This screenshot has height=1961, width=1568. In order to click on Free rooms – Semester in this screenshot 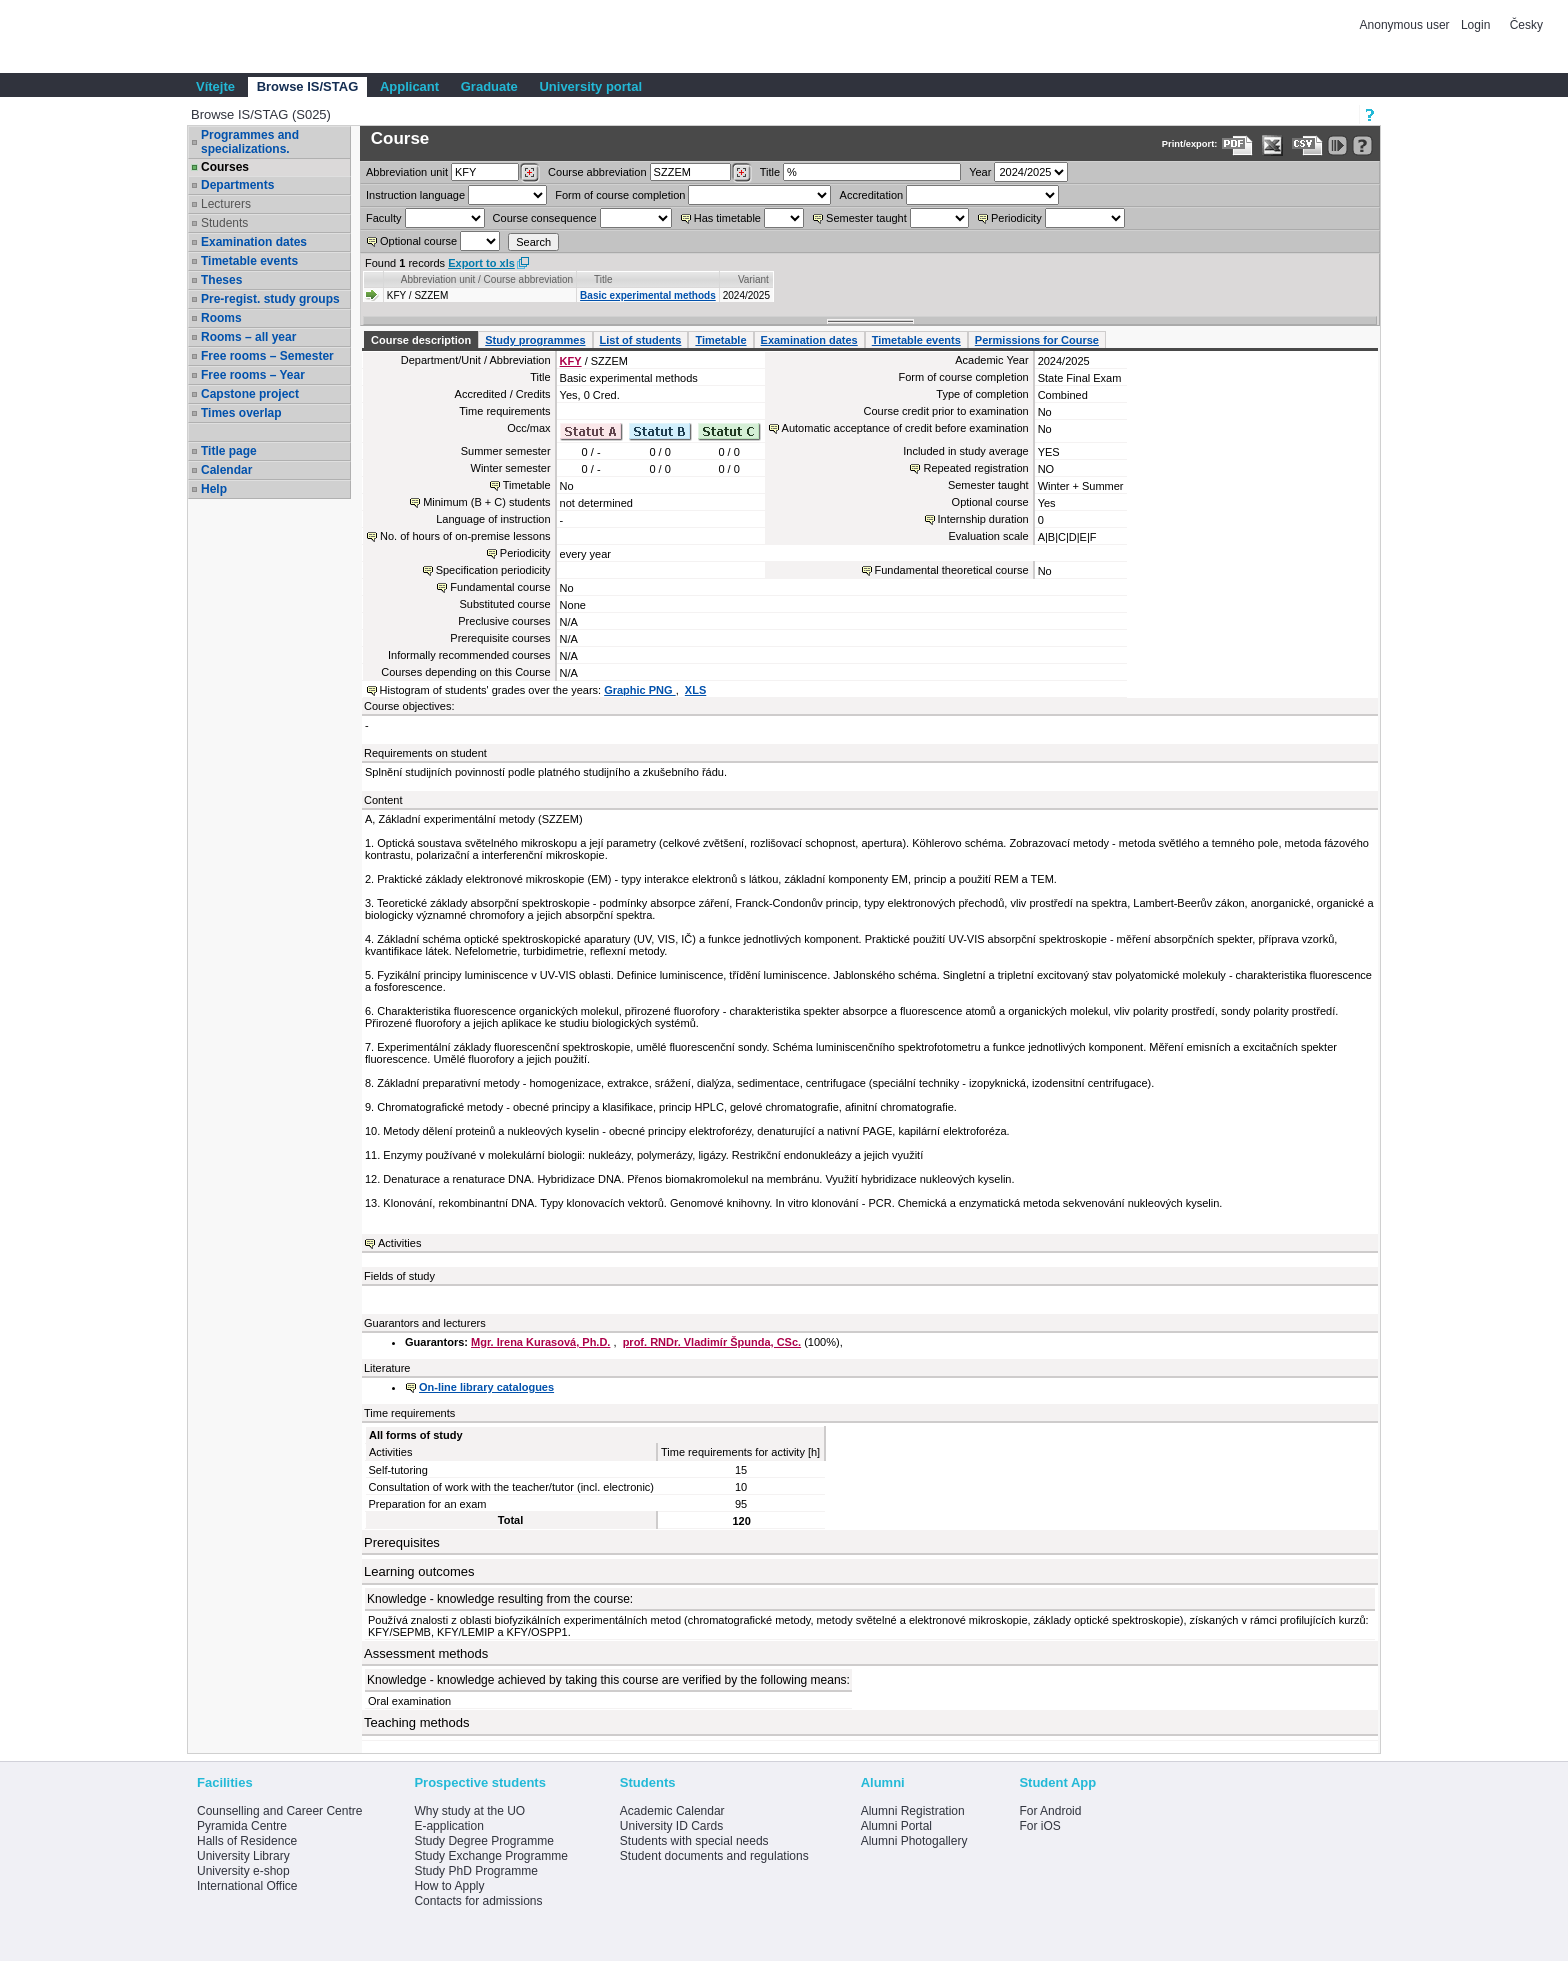, I will do `click(267, 356)`.